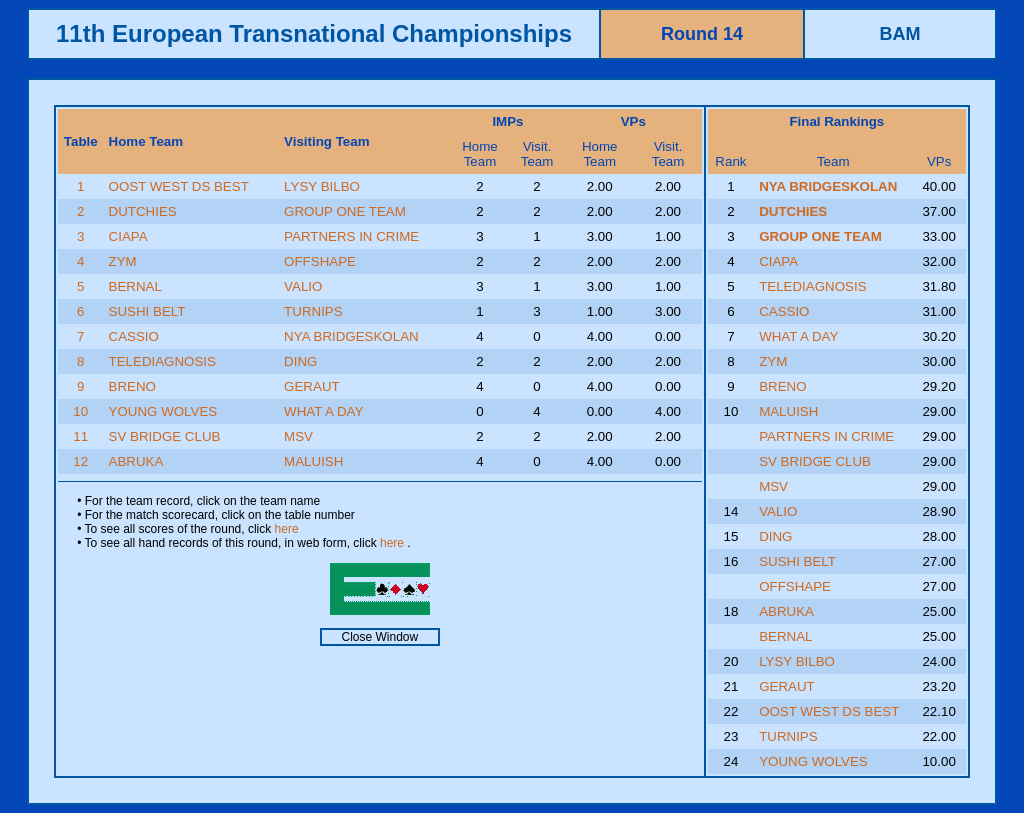 This screenshot has height=813, width=1024. What do you see at coordinates (134, 336) in the screenshot?
I see `CASSIO` at bounding box center [134, 336].